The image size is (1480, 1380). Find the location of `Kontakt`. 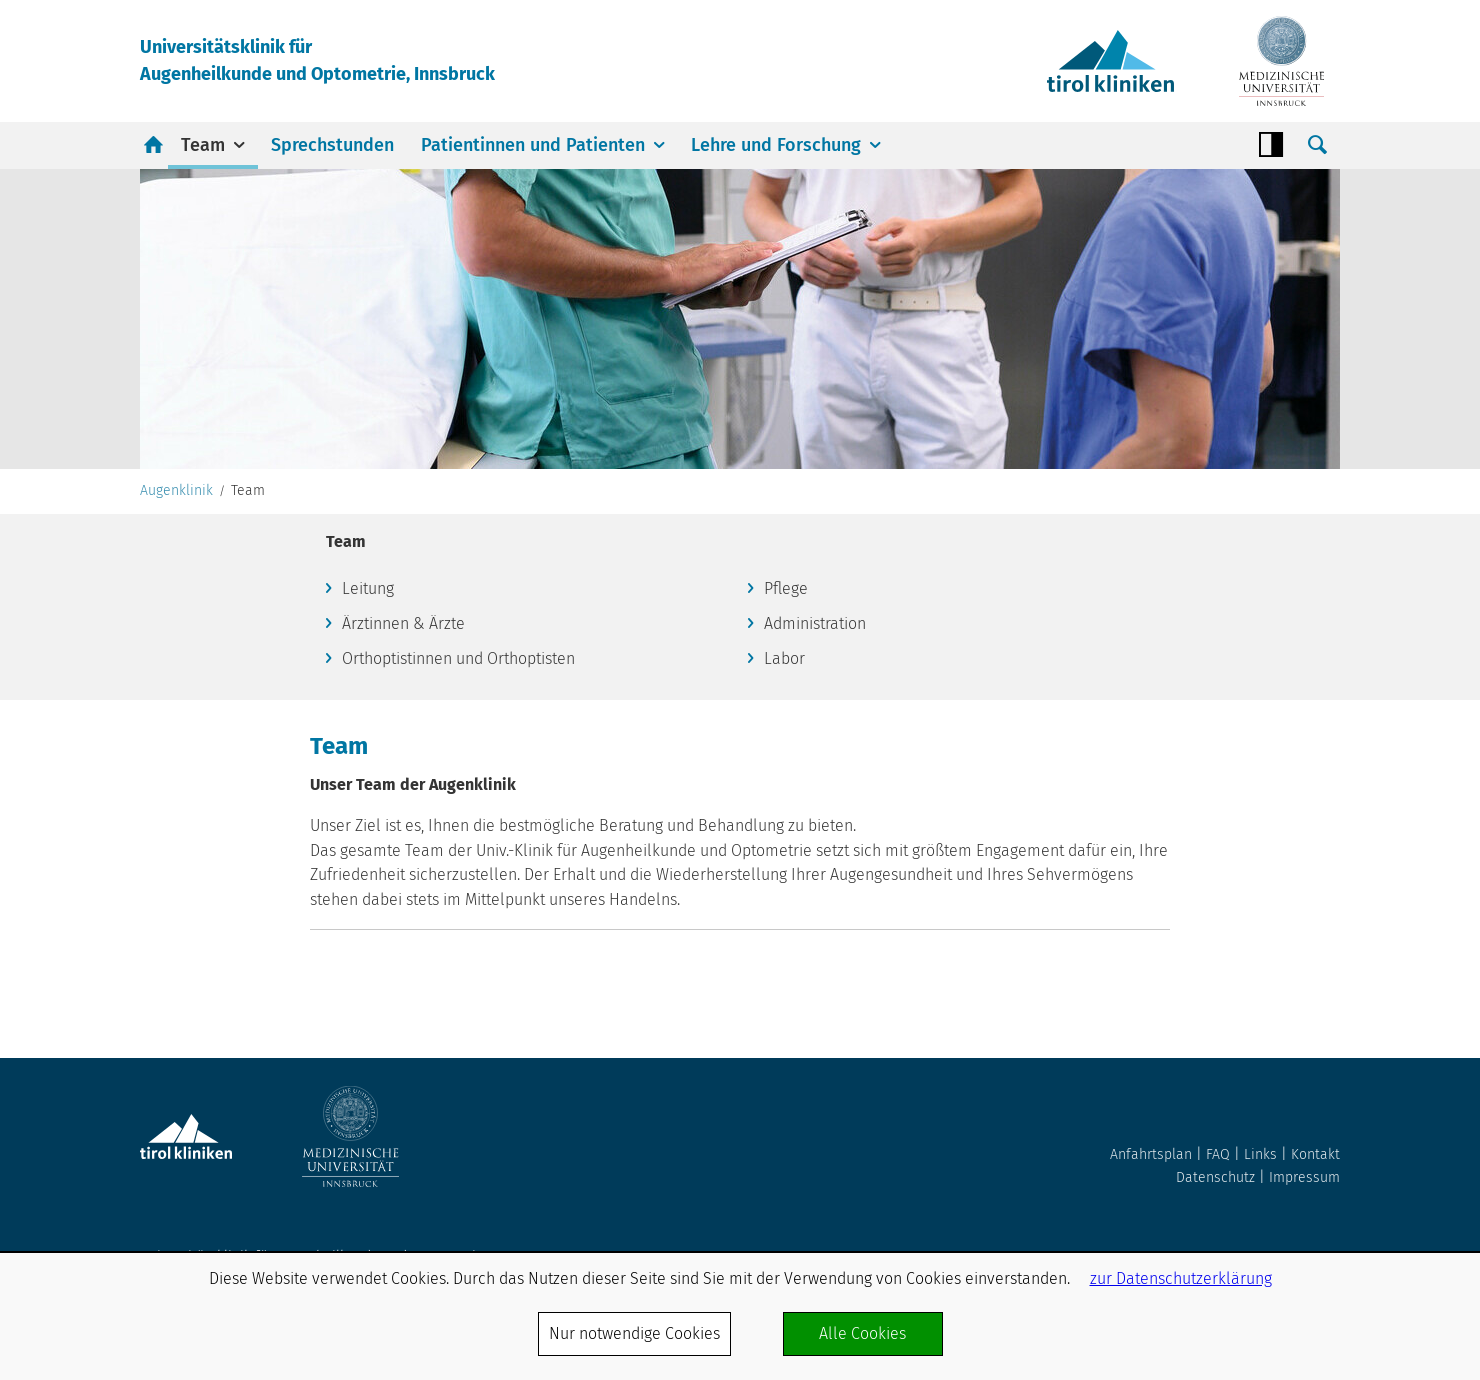

Kontakt is located at coordinates (1315, 1154).